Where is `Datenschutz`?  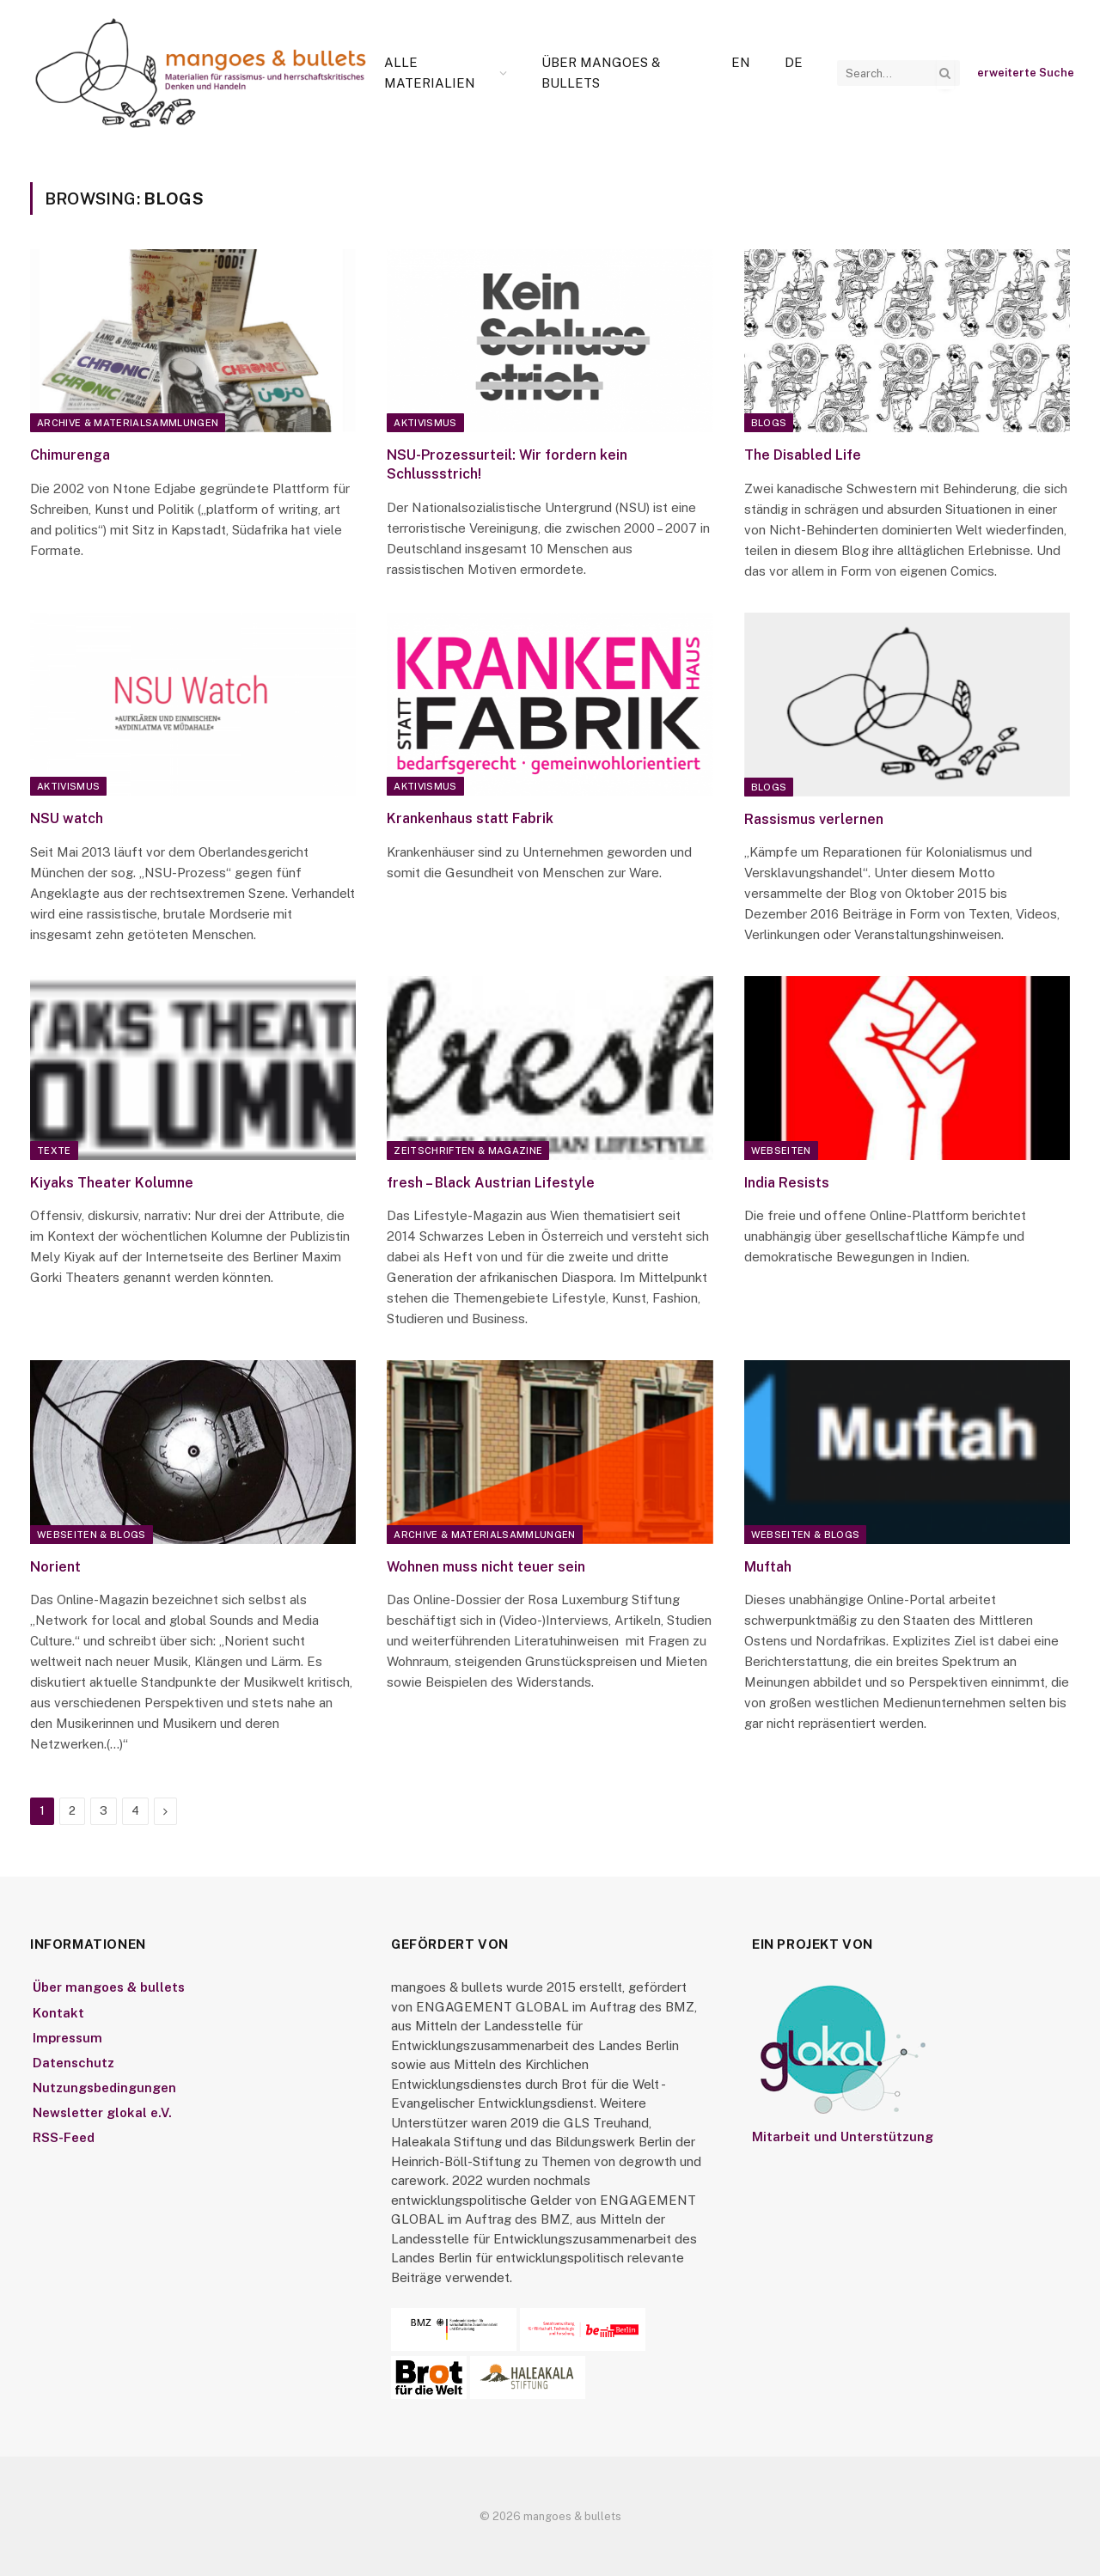 Datenschutz is located at coordinates (73, 2062).